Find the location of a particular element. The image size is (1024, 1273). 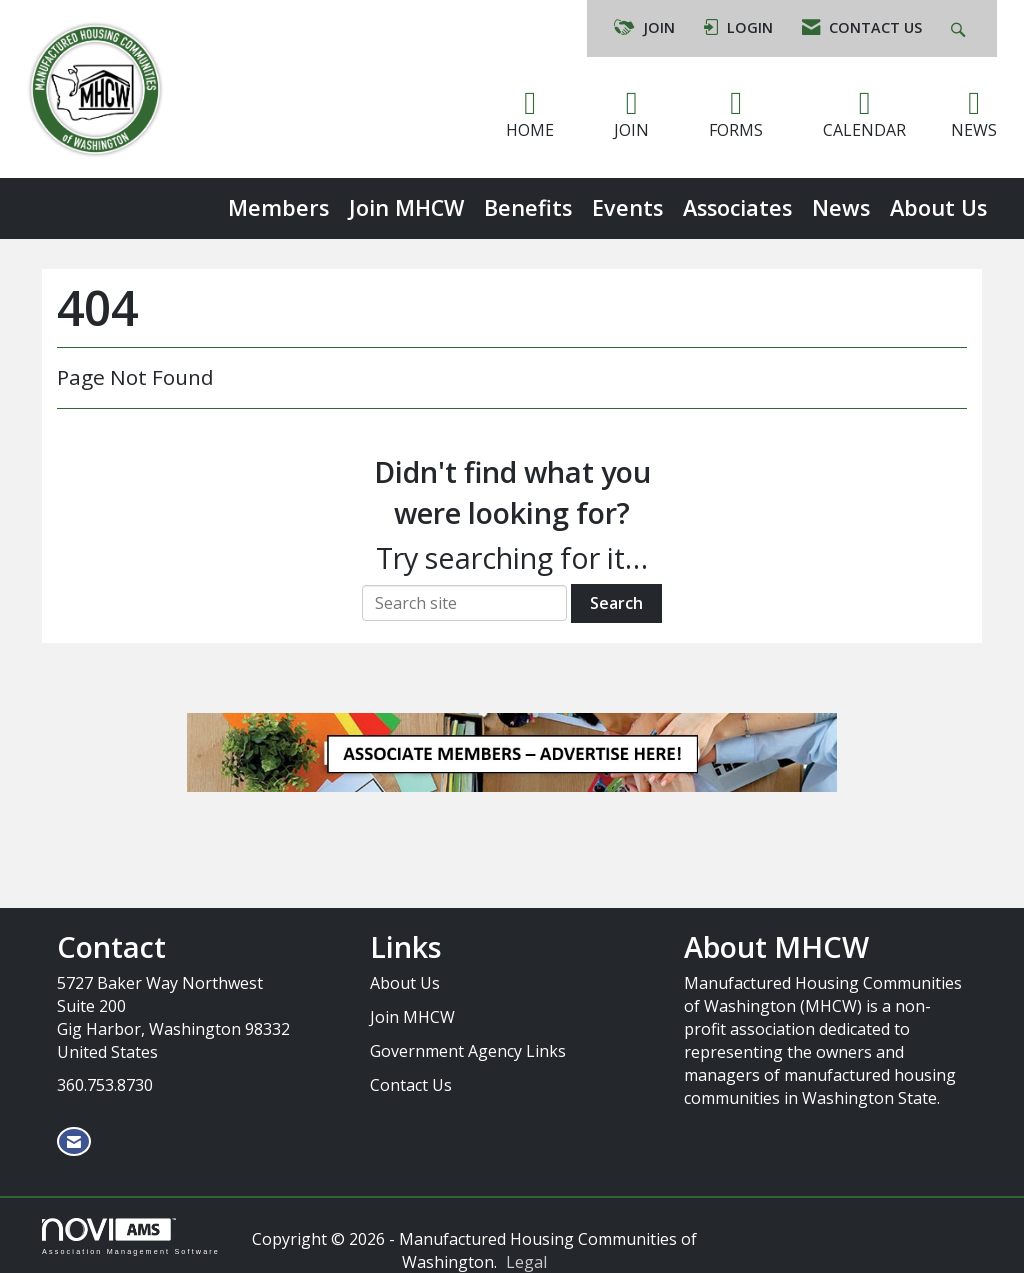

News is located at coordinates (841, 207).